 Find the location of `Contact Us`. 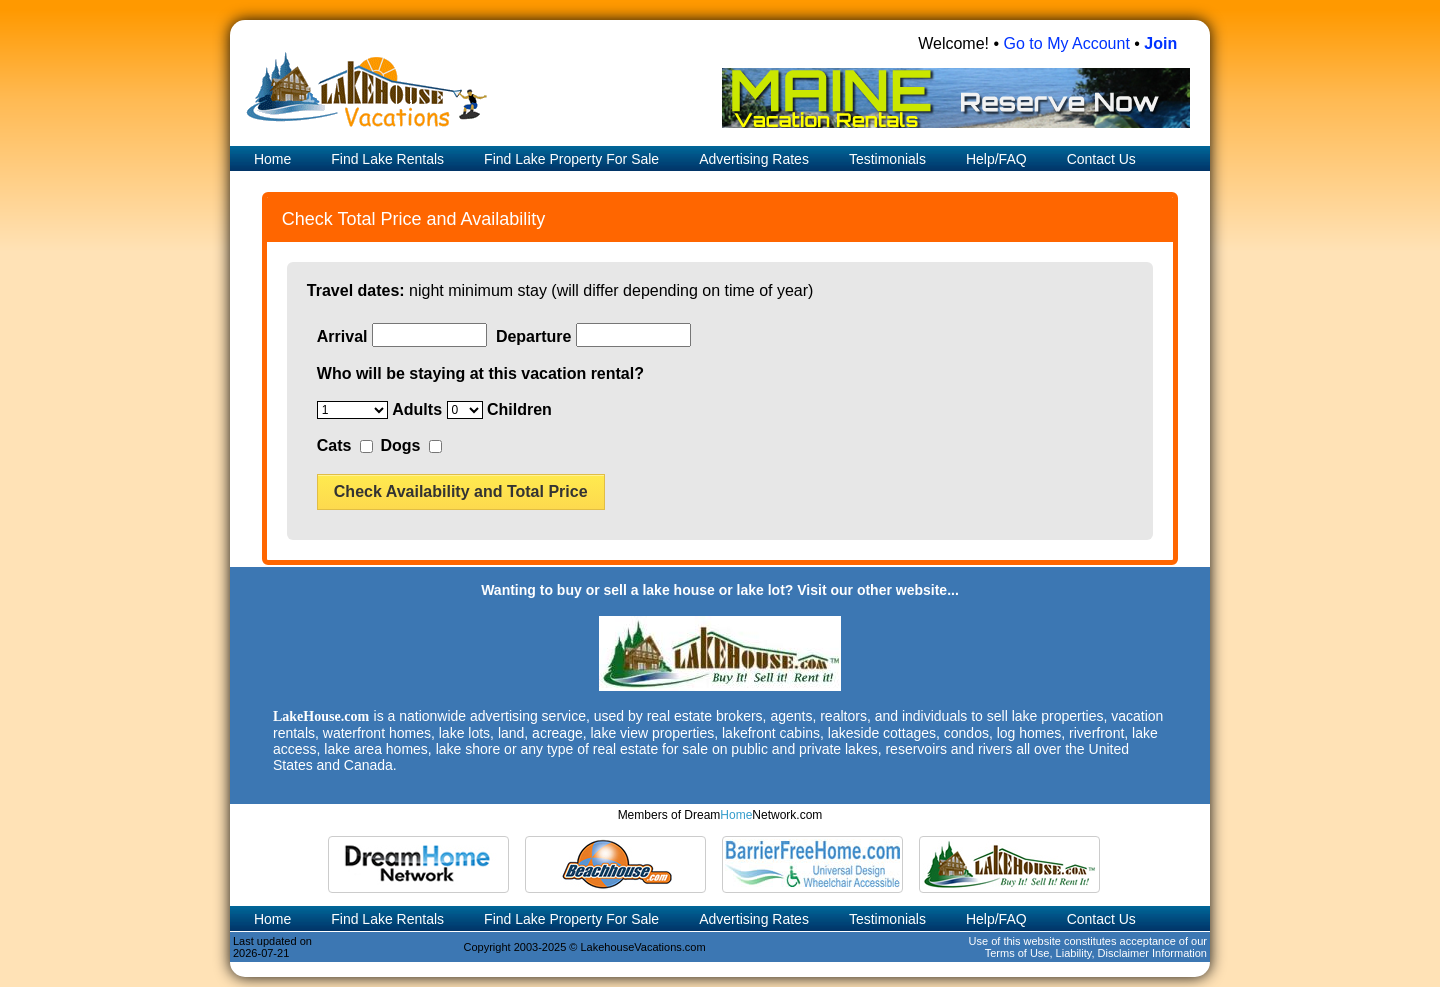

Contact Us is located at coordinates (1101, 159).